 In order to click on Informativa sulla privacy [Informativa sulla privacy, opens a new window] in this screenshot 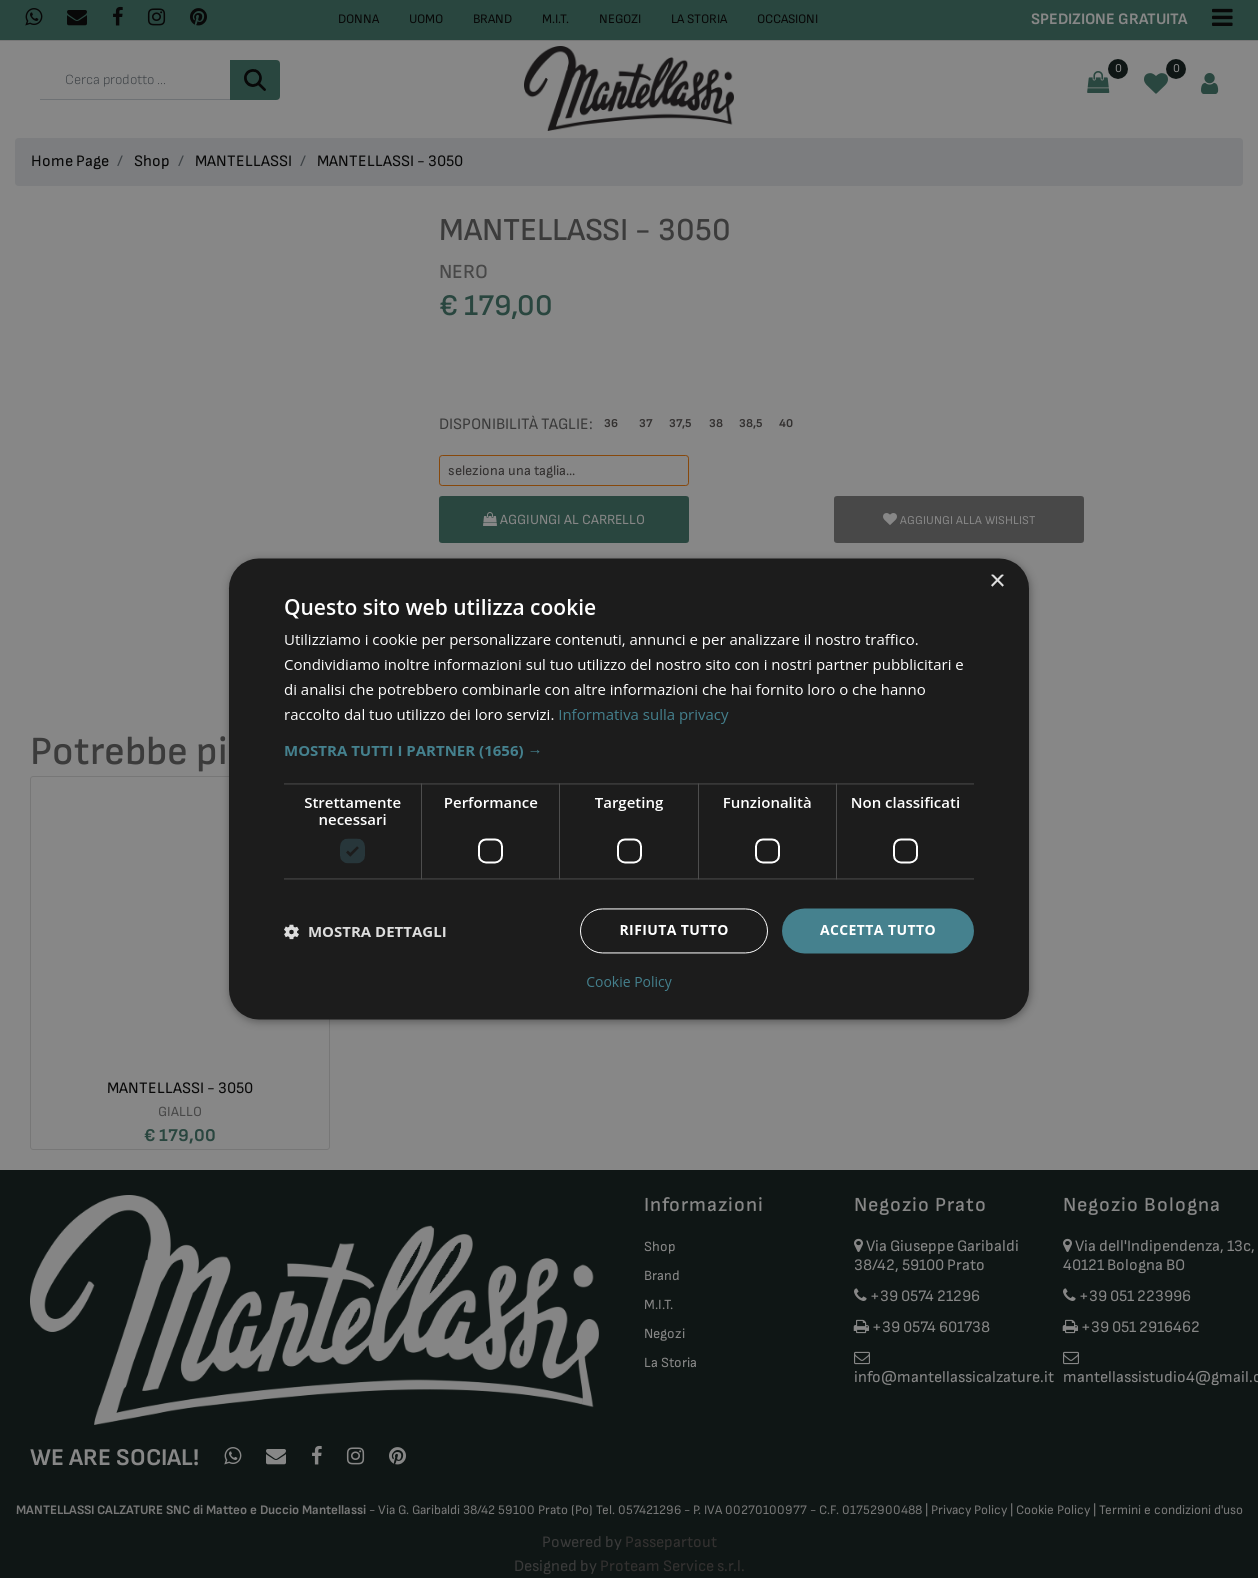, I will do `click(643, 714)`.